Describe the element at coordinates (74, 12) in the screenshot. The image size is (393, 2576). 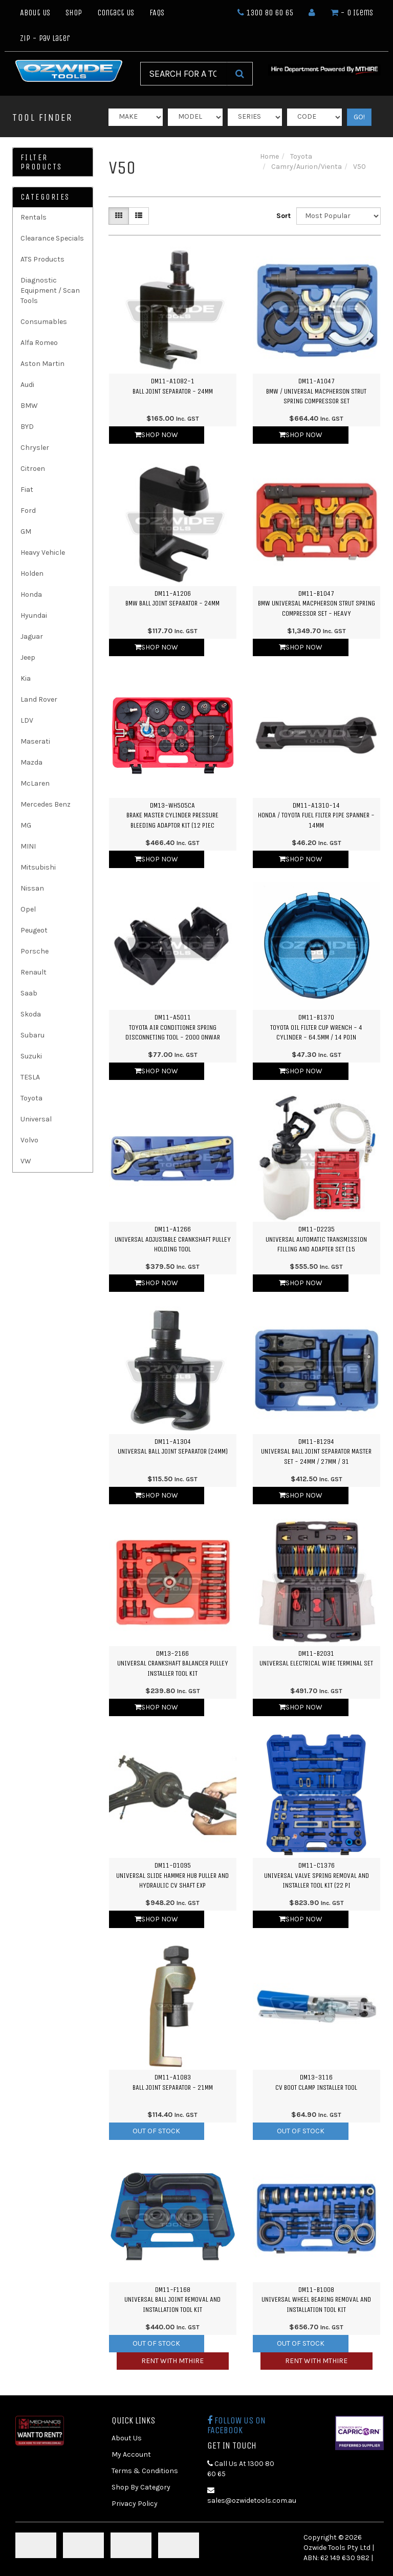
I see `Shop` at that location.